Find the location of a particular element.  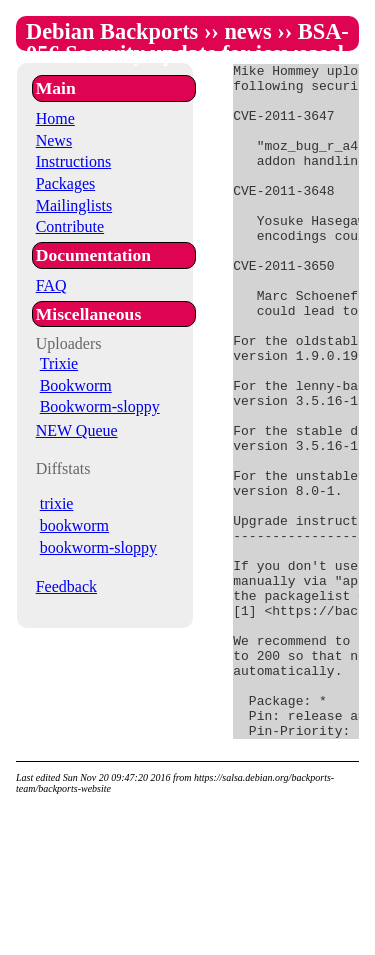

bookworm-sloppy is located at coordinates (98, 547).